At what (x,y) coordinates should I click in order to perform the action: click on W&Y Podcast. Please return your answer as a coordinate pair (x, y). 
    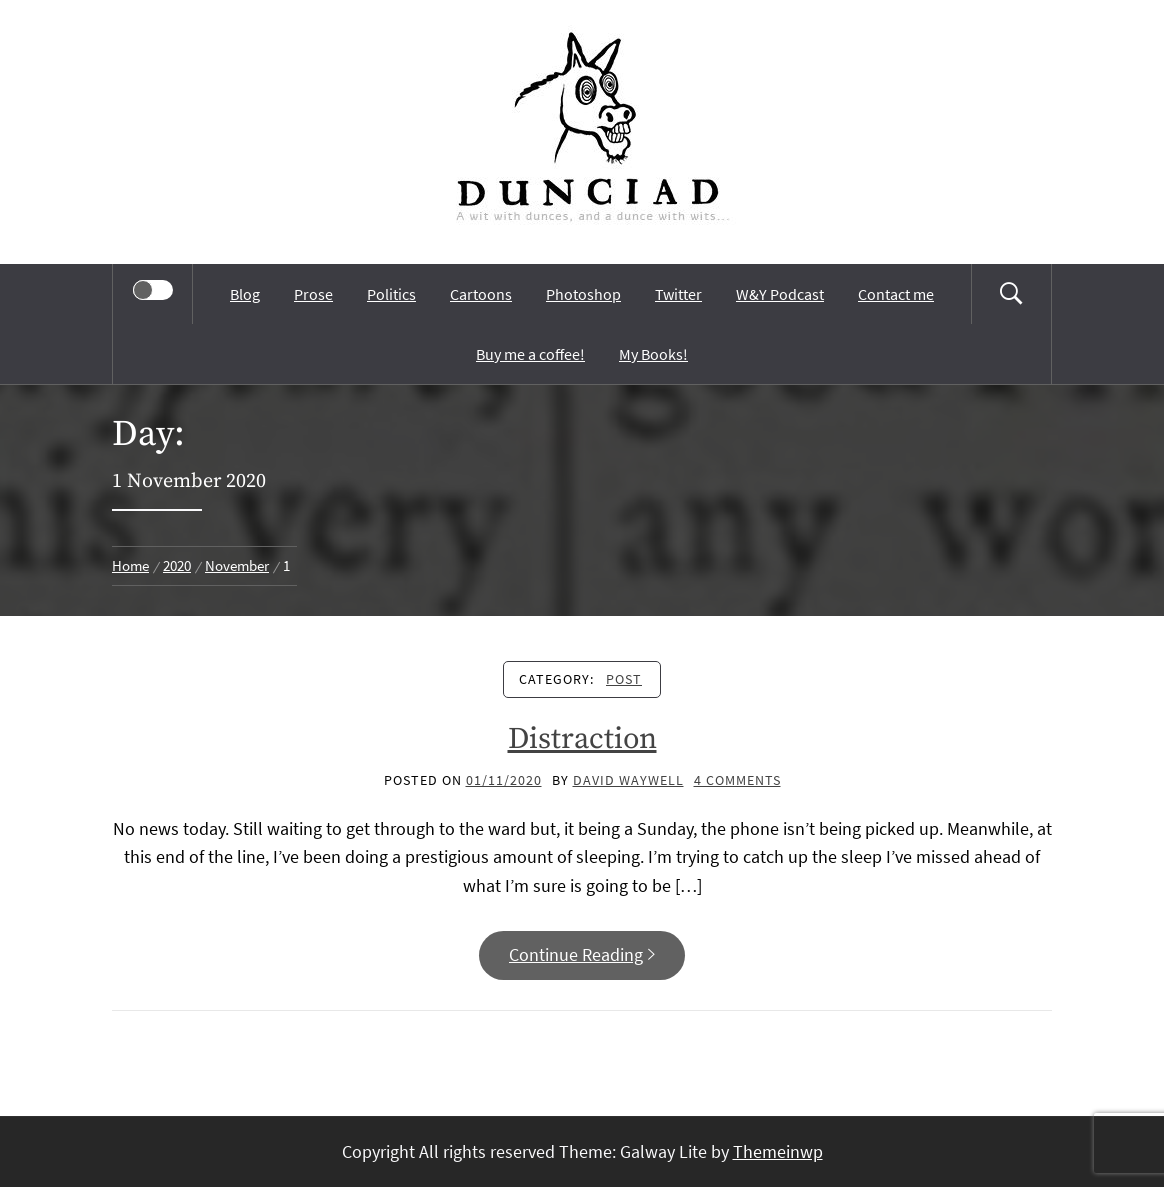
    Looking at the image, I should click on (780, 294).